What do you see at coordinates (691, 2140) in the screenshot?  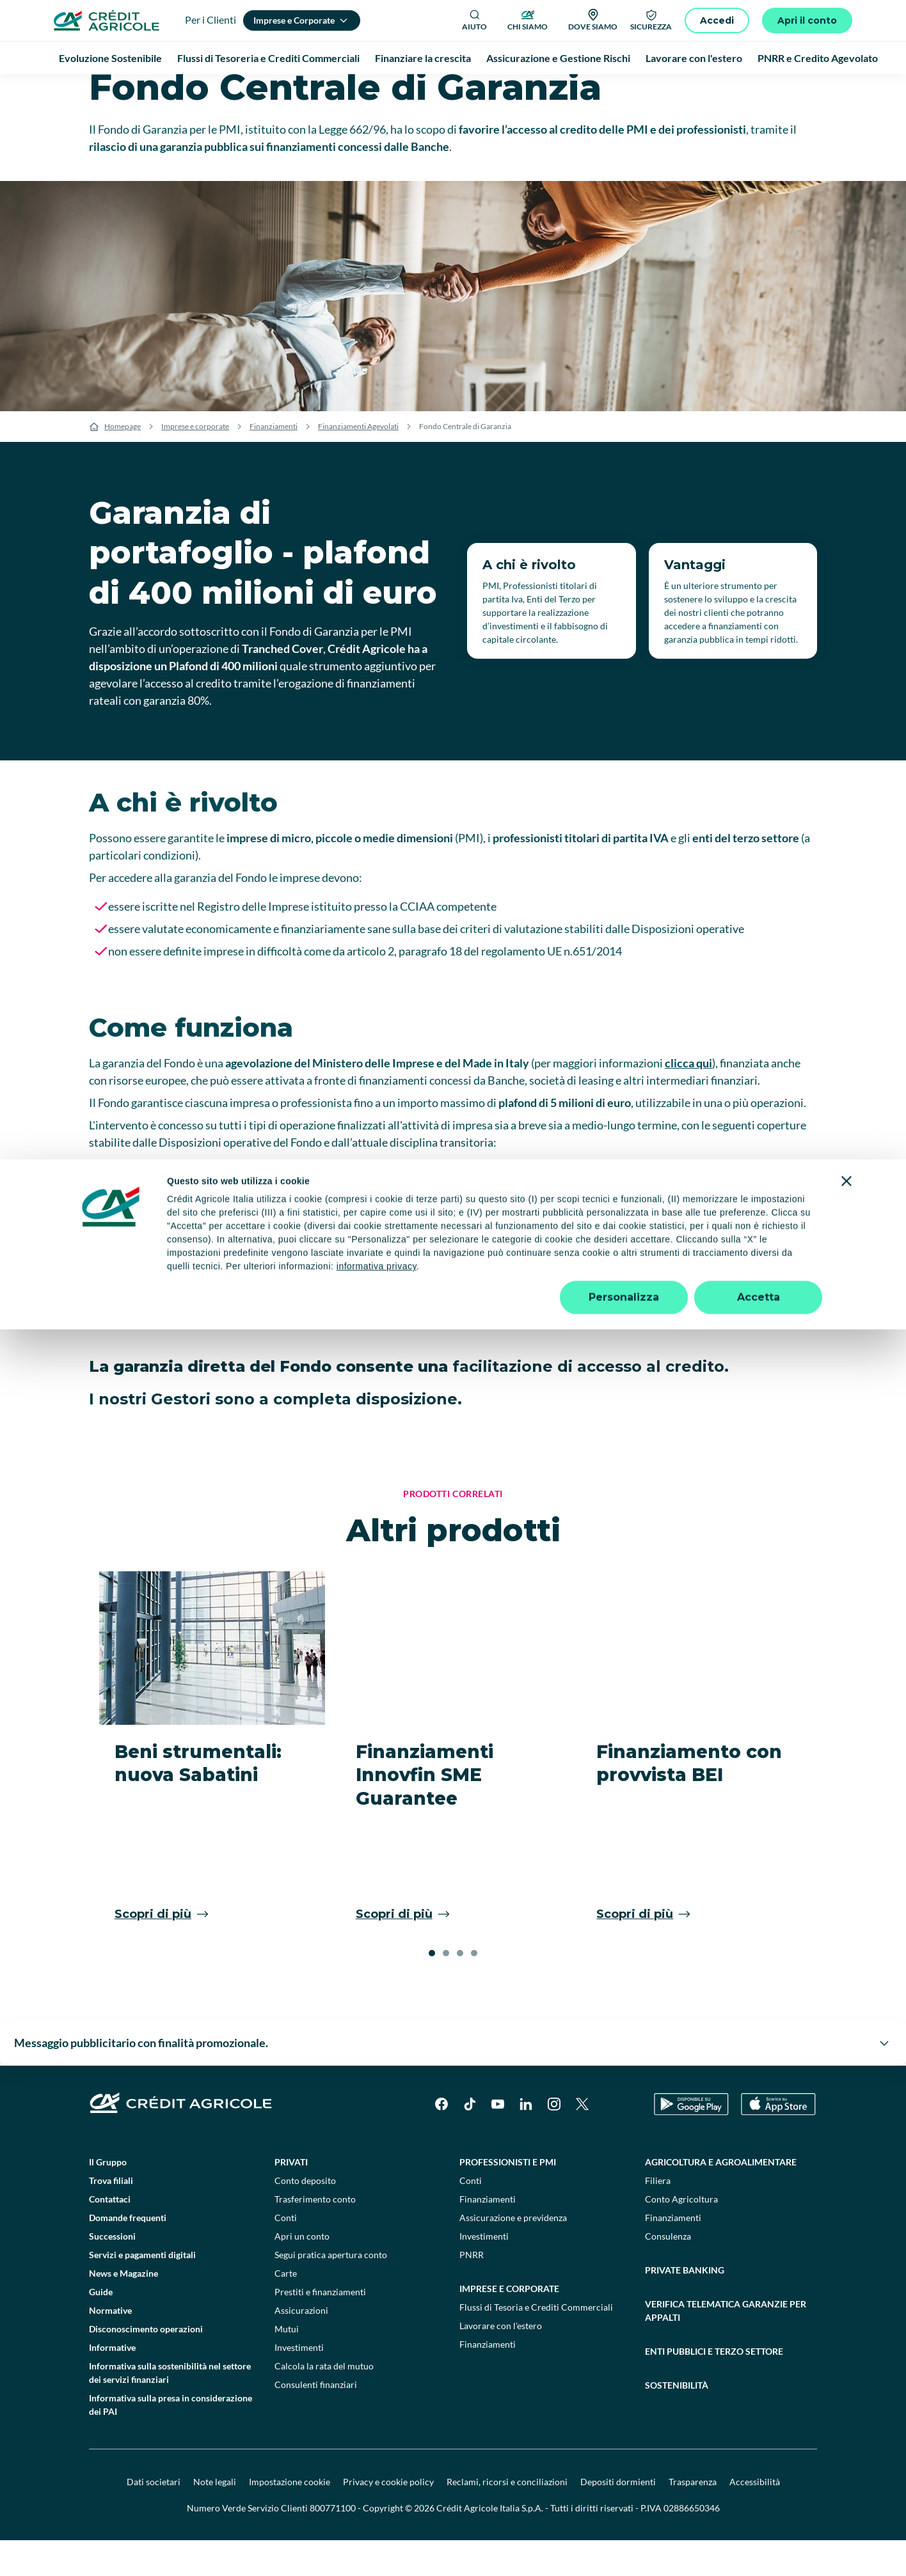 I see `[Google Play Store]` at bounding box center [691, 2140].